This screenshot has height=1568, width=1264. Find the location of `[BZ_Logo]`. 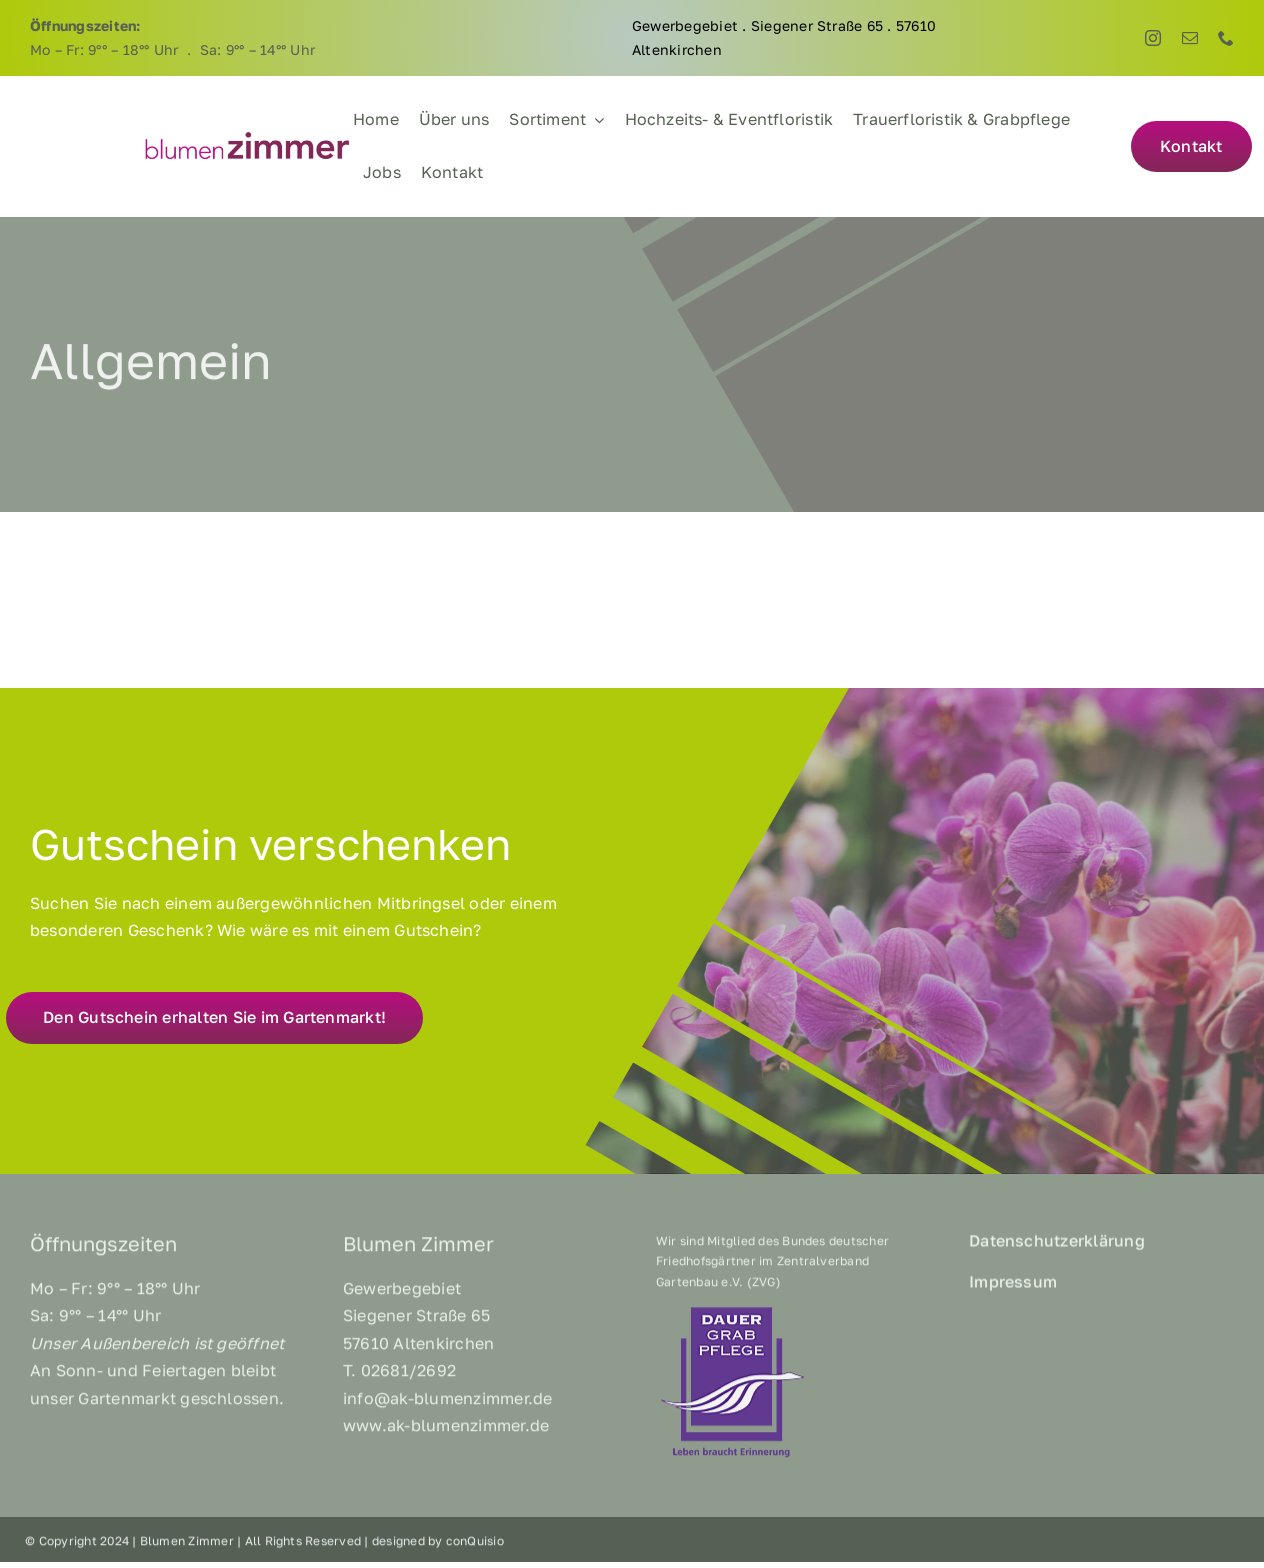

[BZ_Logo] is located at coordinates (247, 137).